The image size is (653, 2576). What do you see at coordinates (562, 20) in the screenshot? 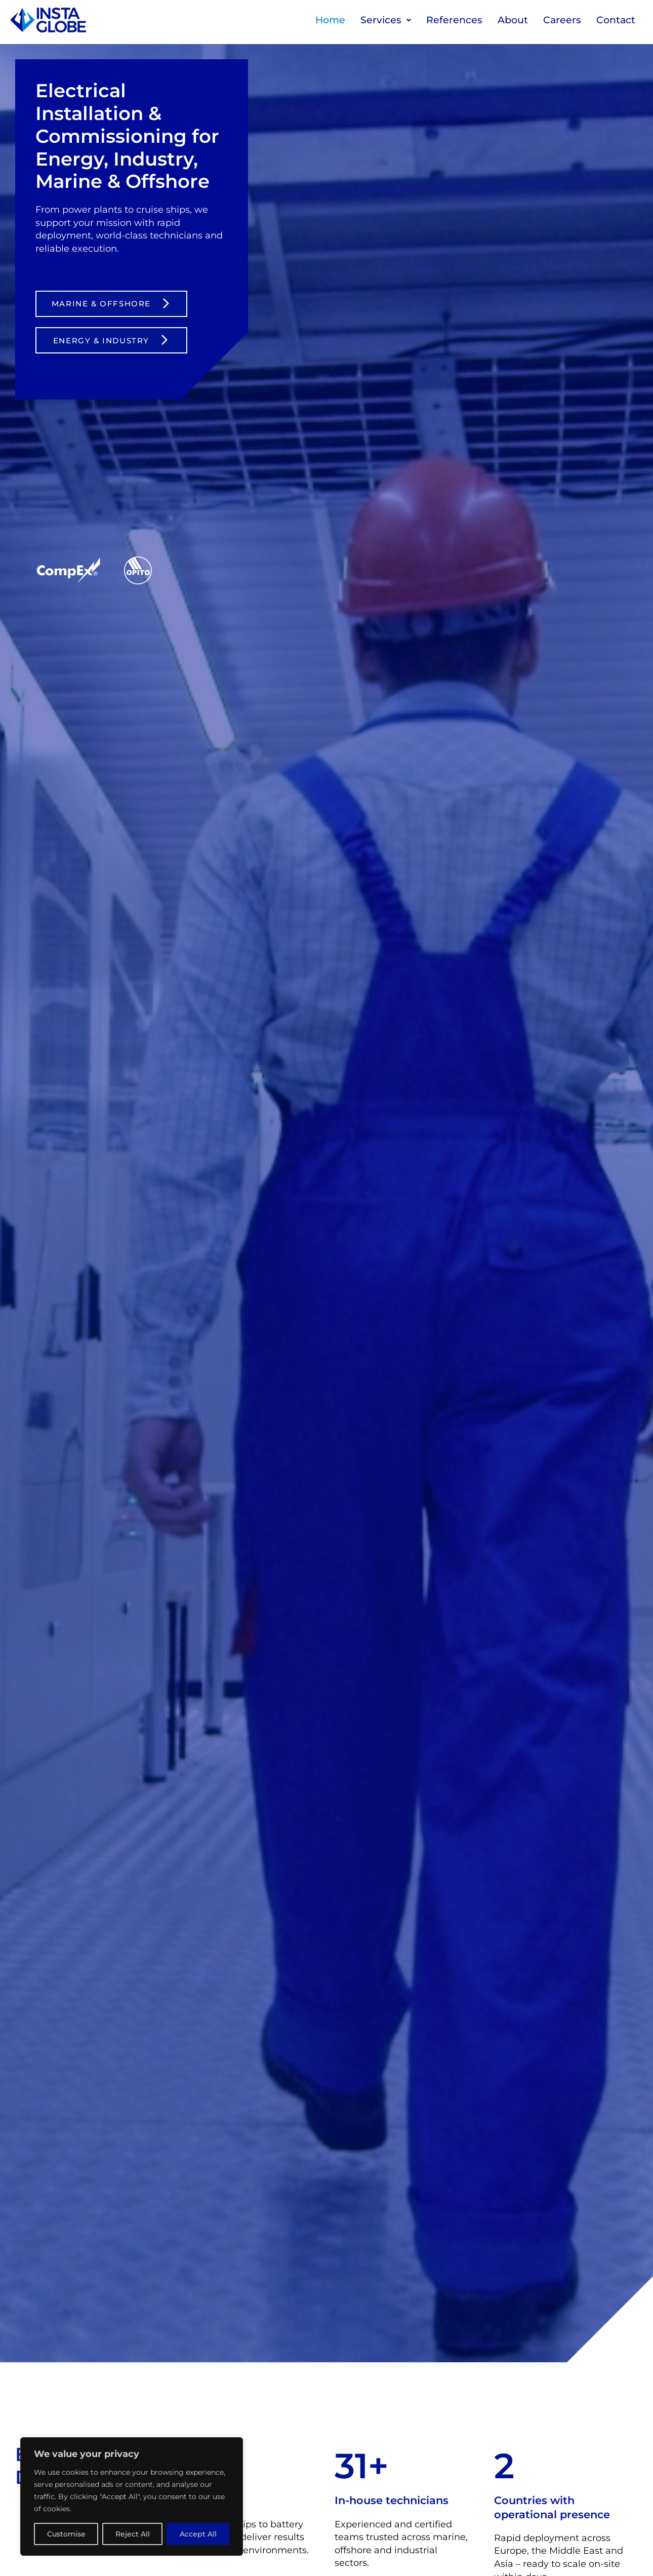
I see `Careers` at bounding box center [562, 20].